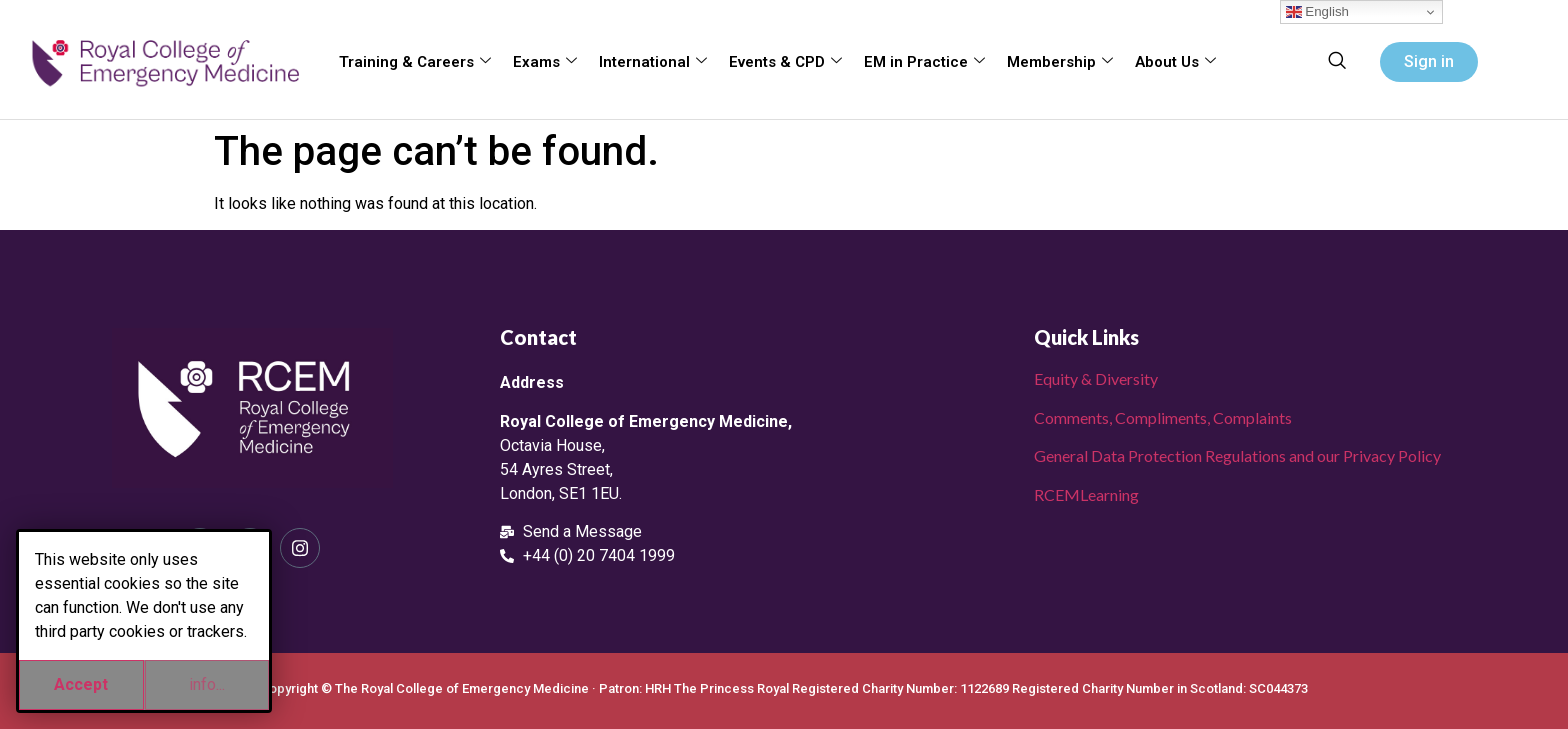 Image resolution: width=1568 pixels, height=729 pixels. Describe the element at coordinates (81, 684) in the screenshot. I see `Accept` at that location.